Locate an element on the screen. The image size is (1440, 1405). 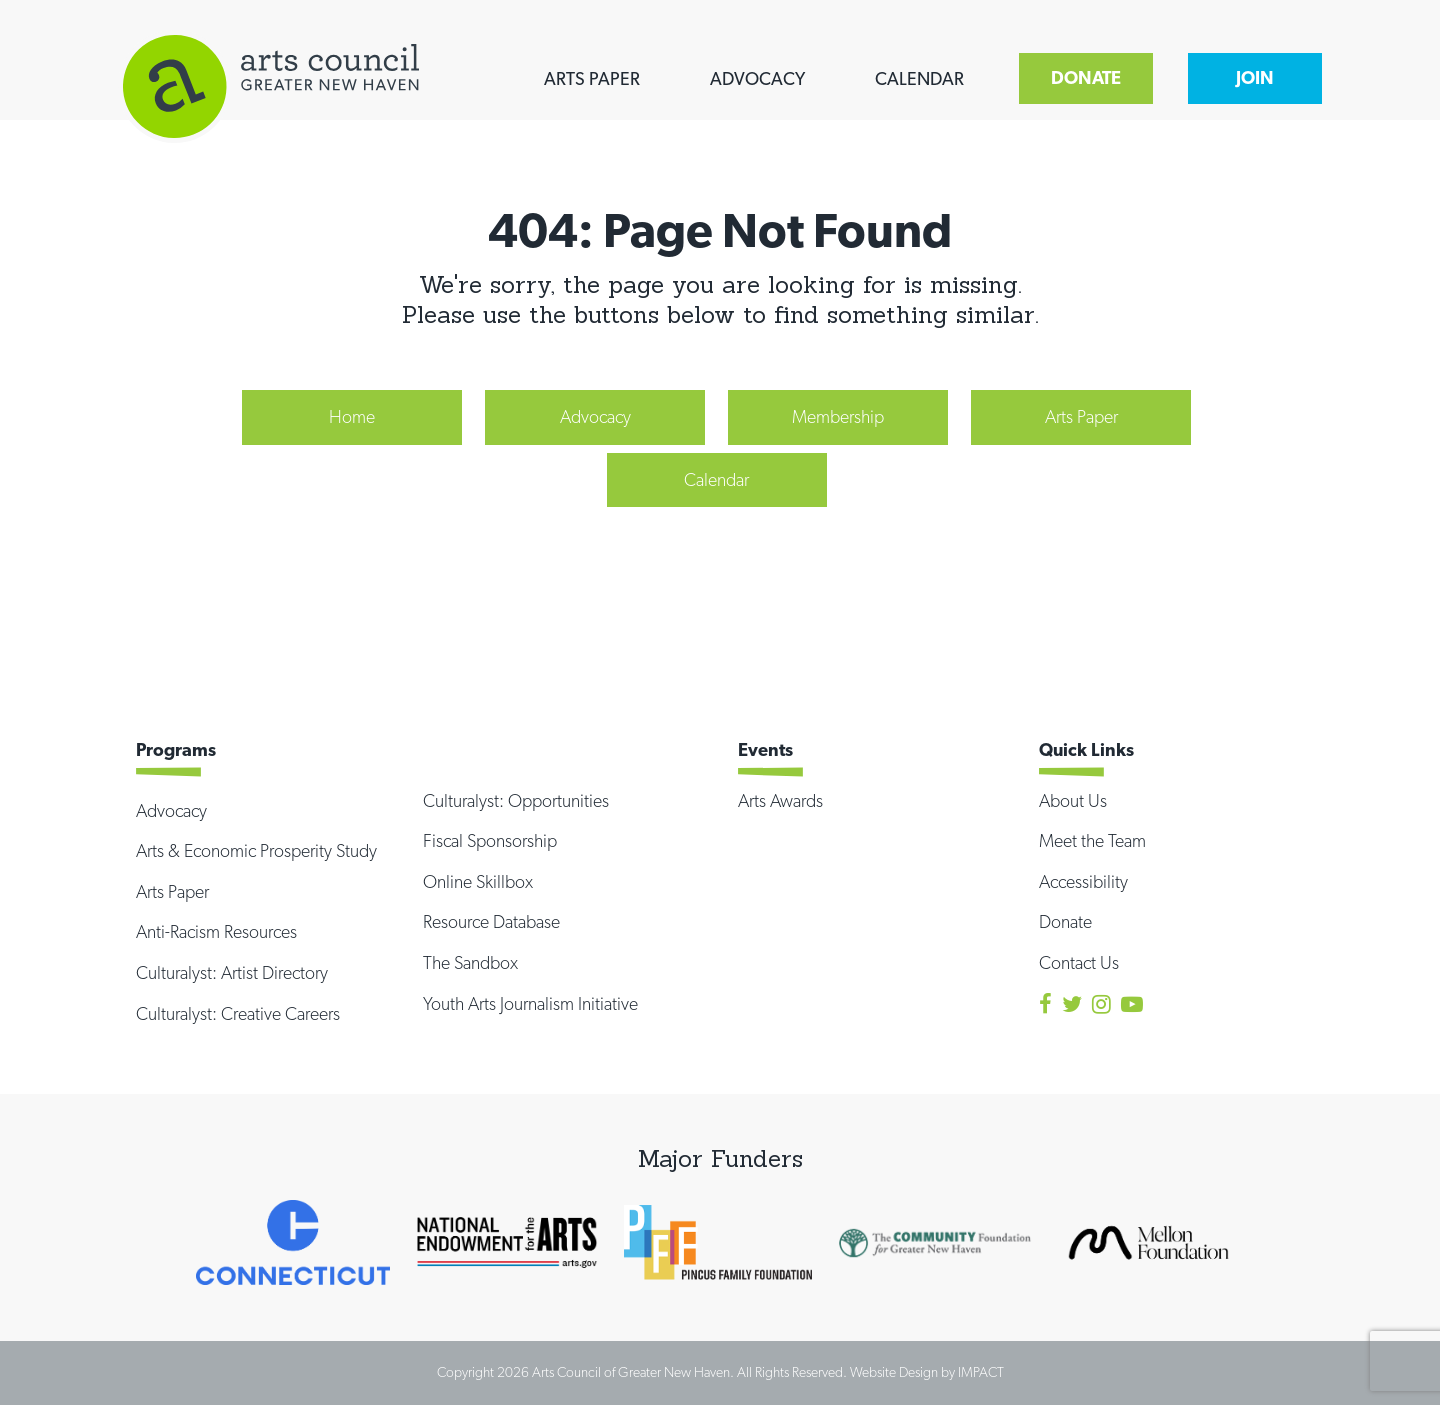
Arts Paper [menuitem] is located at coordinates (1081, 416).